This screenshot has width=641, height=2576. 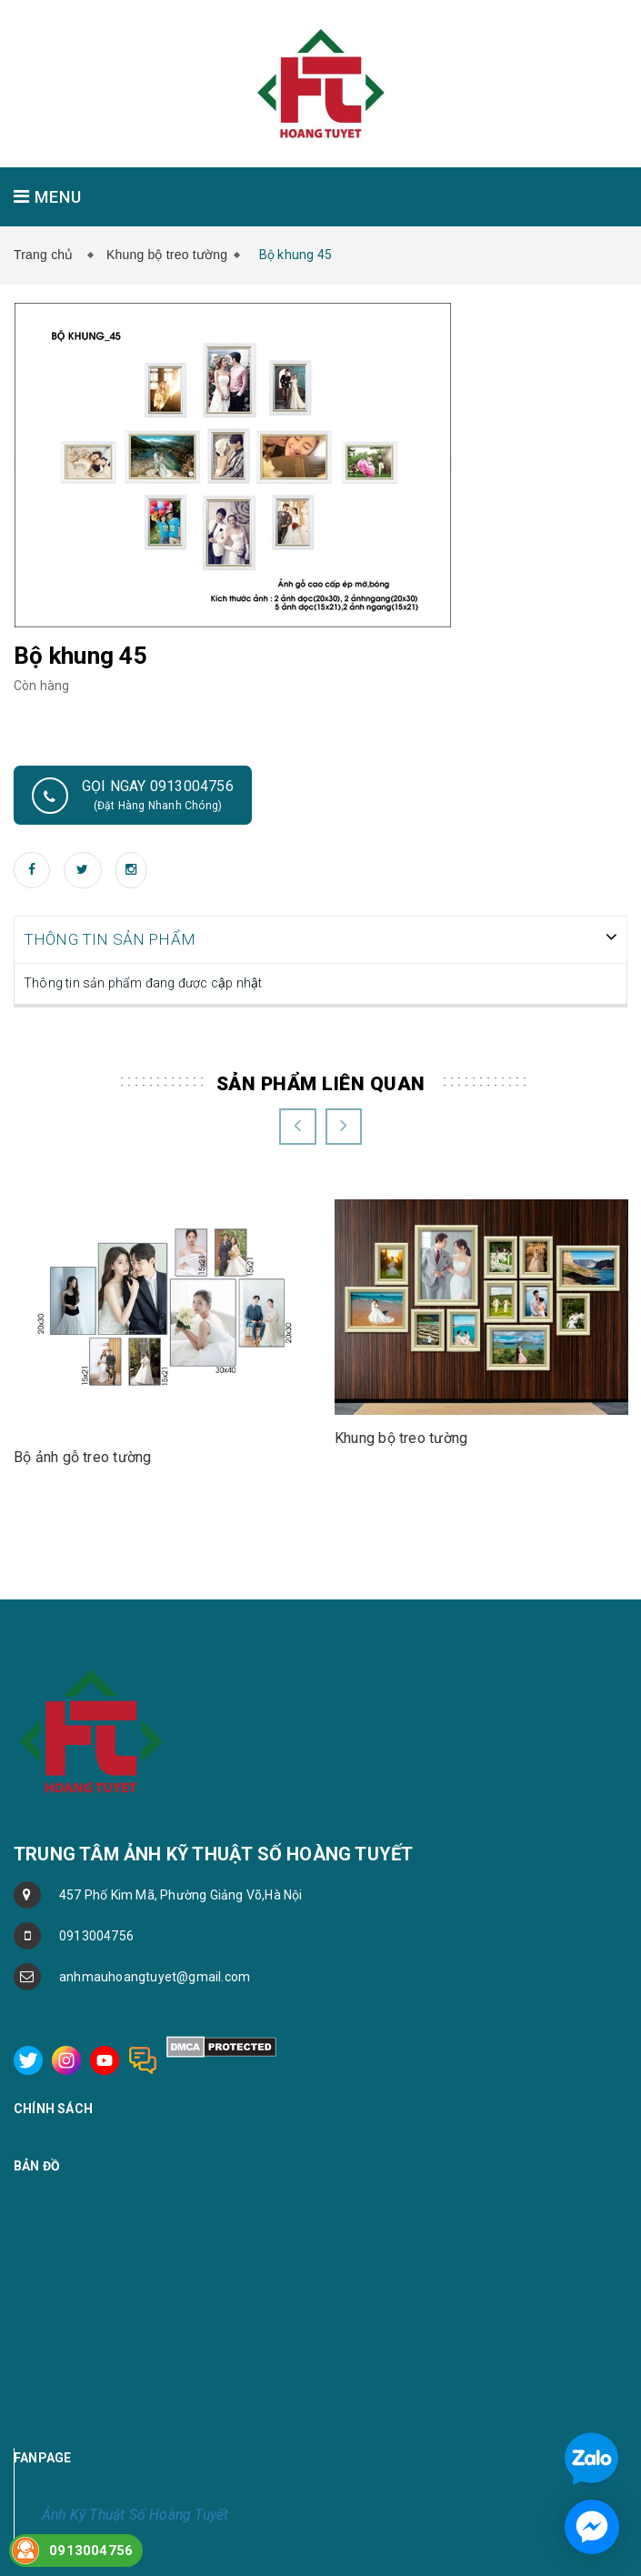 What do you see at coordinates (96, 1934) in the screenshot?
I see `0913004756` at bounding box center [96, 1934].